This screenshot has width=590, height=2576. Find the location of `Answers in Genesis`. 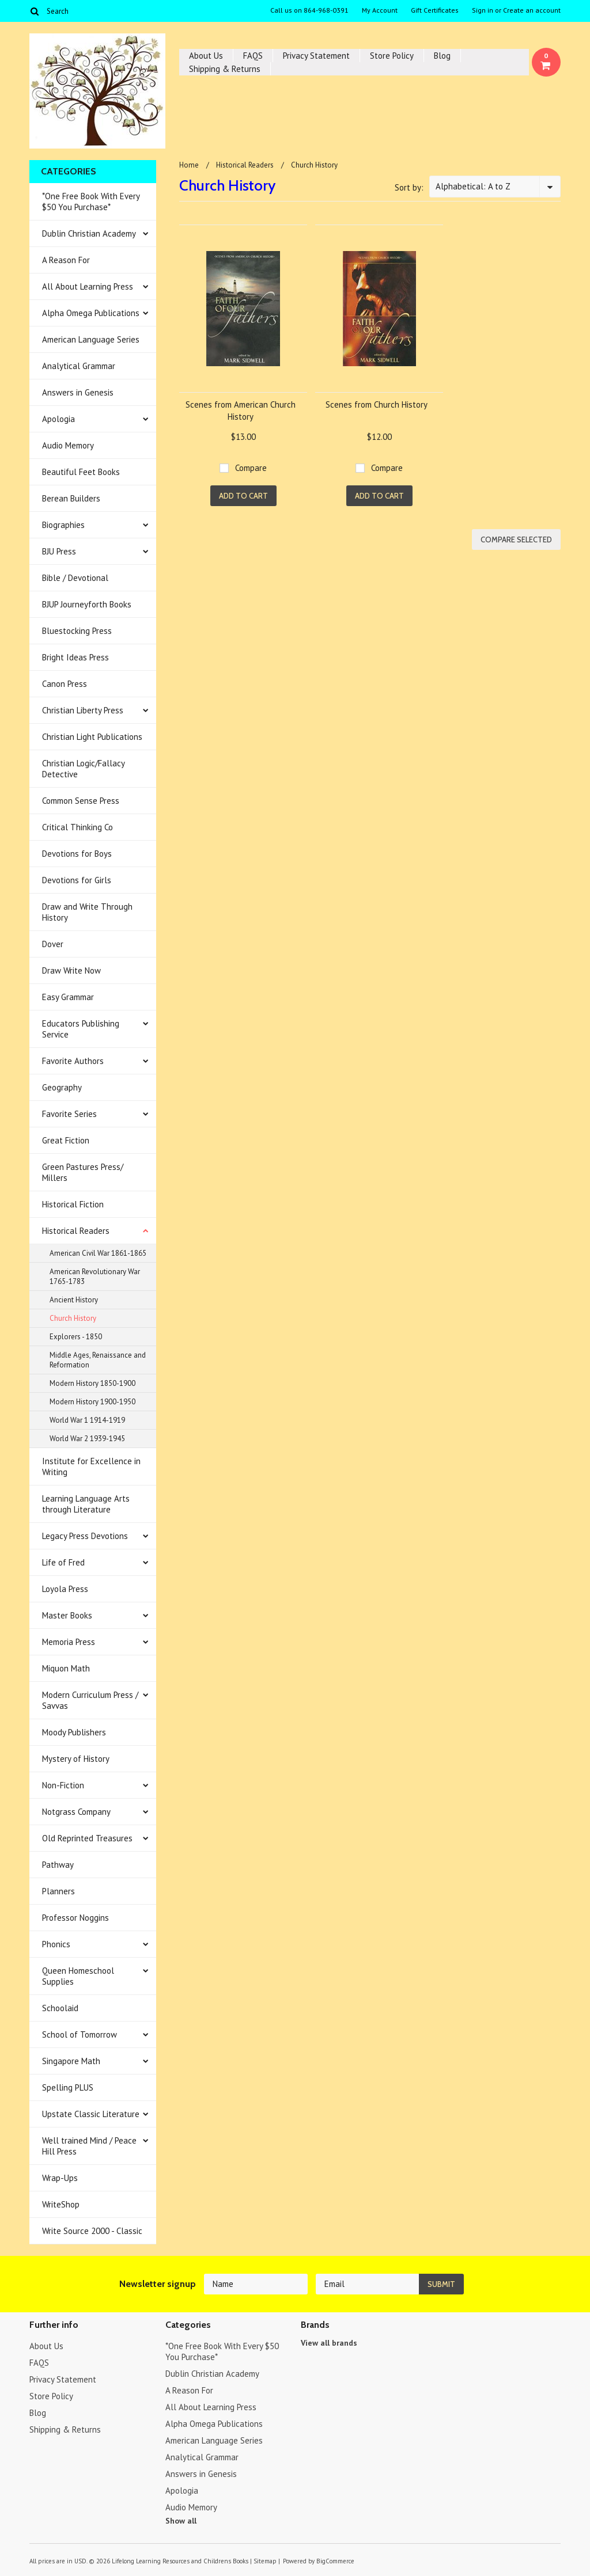

Answers in Genesis is located at coordinates (78, 392).